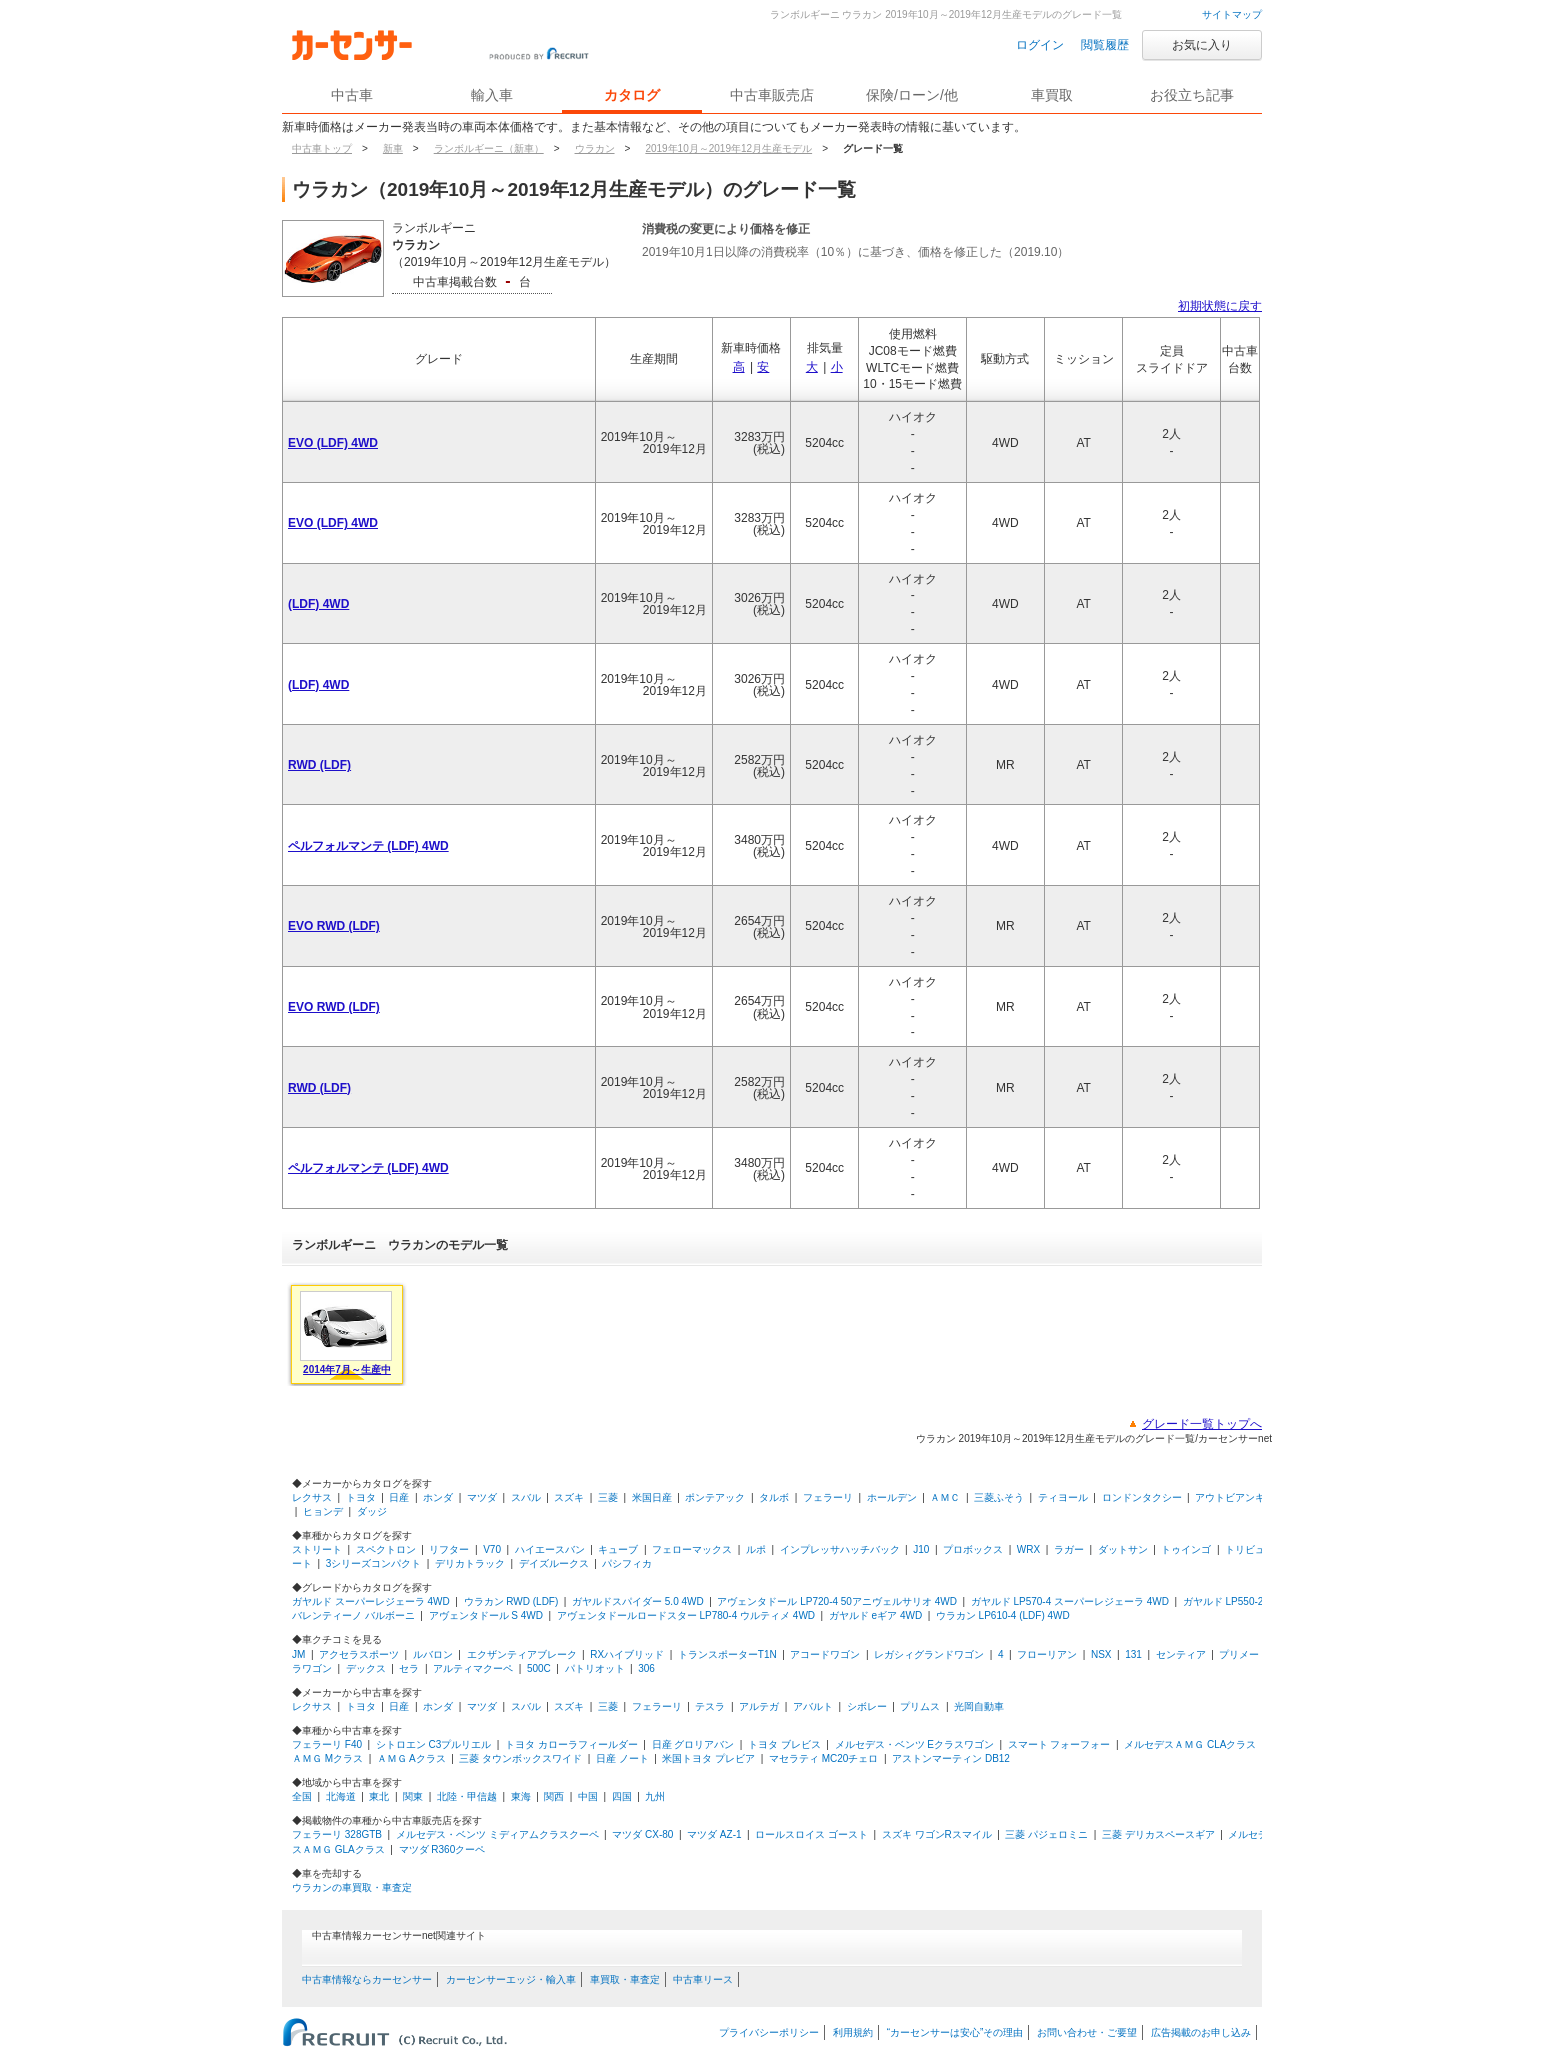  What do you see at coordinates (366, 1668) in the screenshot?
I see `デックス` at bounding box center [366, 1668].